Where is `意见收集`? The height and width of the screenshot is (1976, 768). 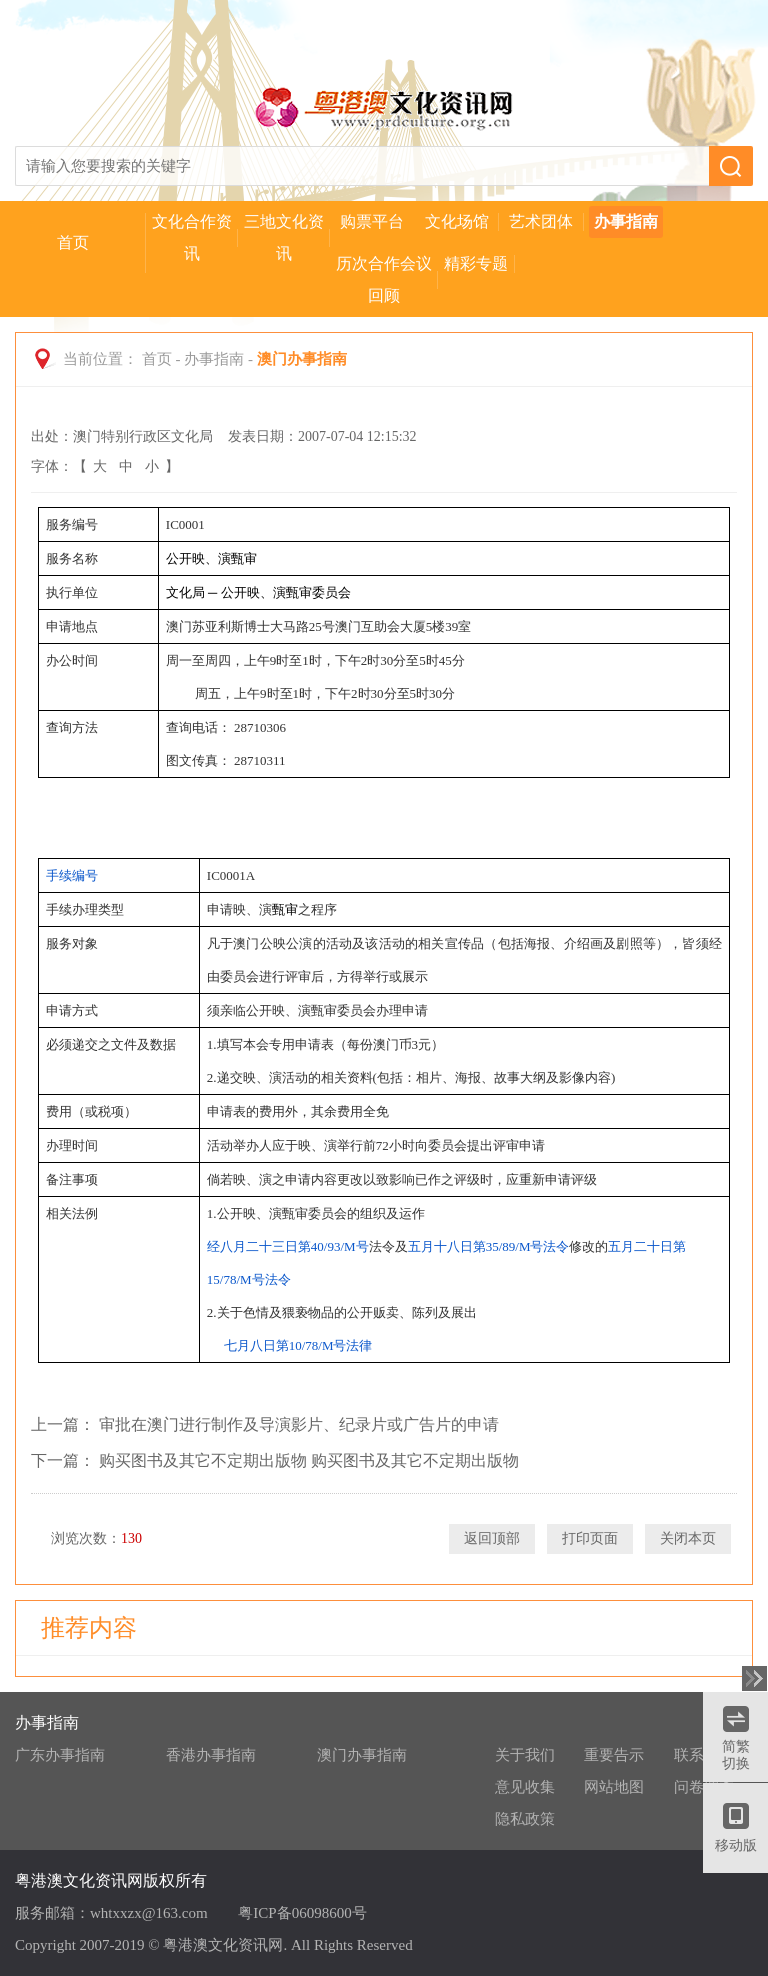
意见收集 is located at coordinates (525, 1787).